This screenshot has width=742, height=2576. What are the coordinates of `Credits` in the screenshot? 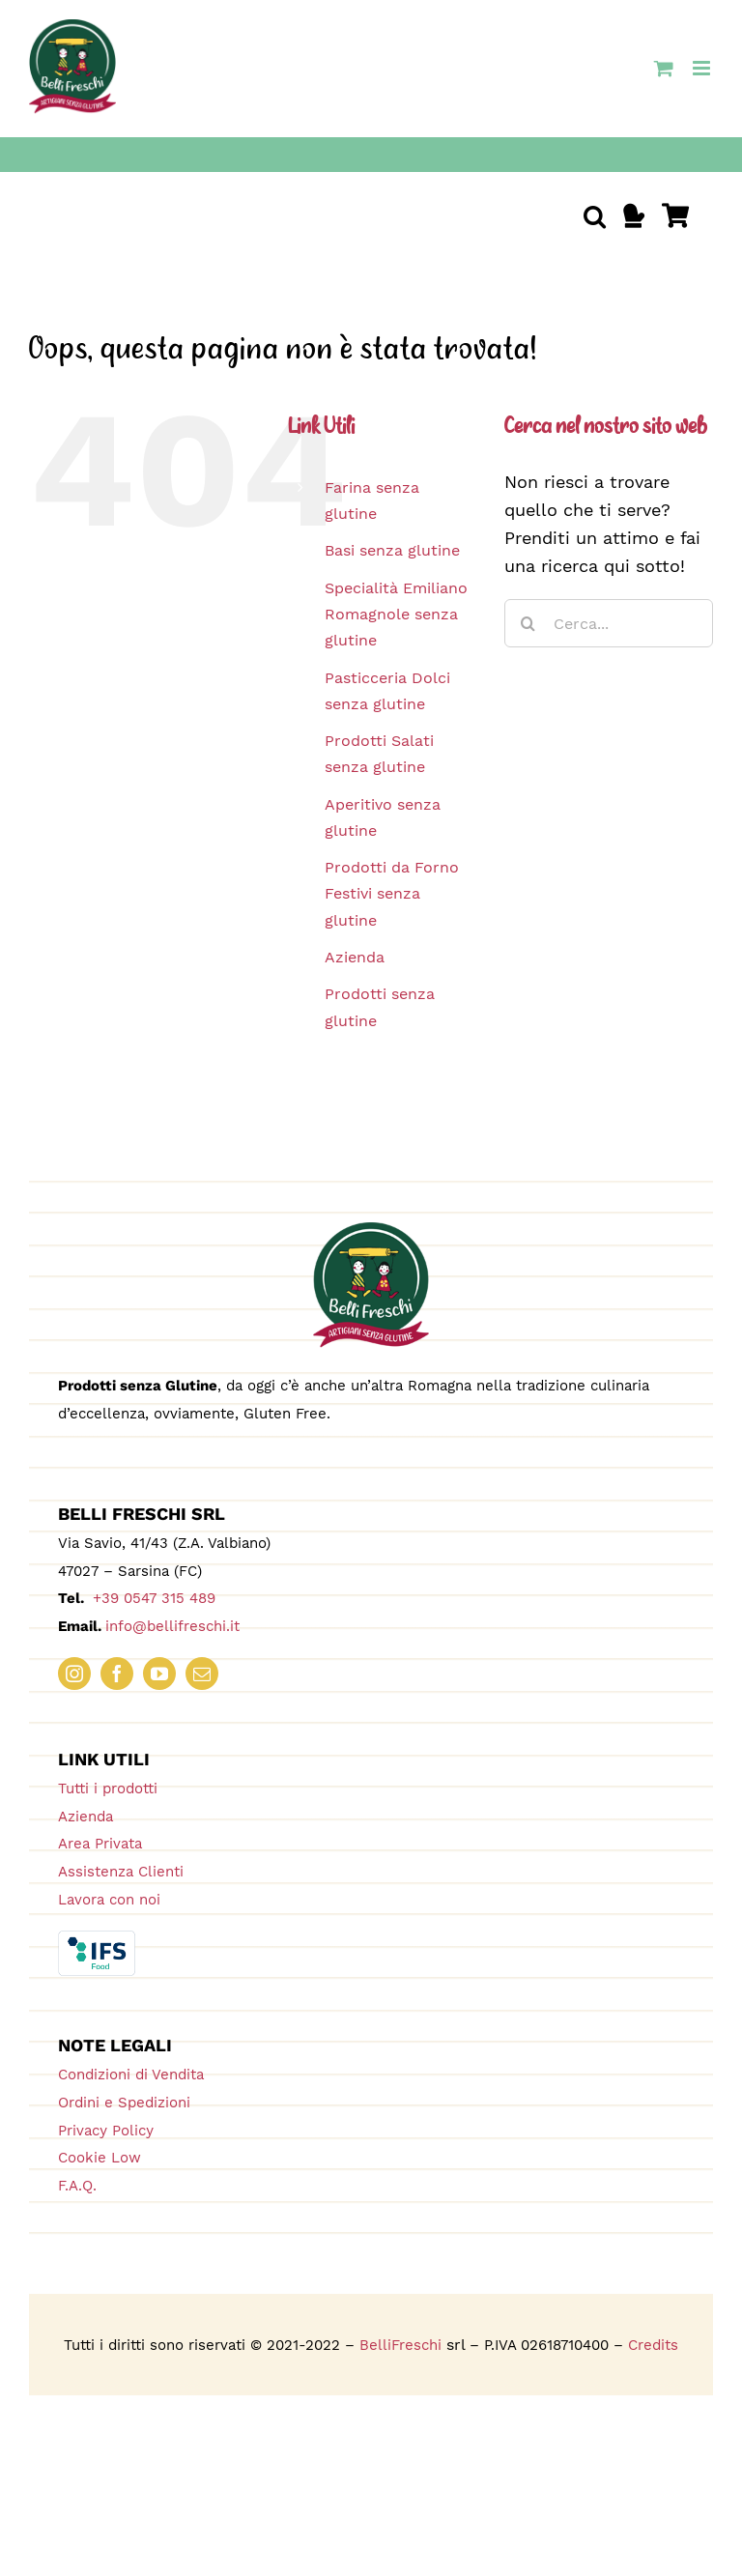 It's located at (653, 2345).